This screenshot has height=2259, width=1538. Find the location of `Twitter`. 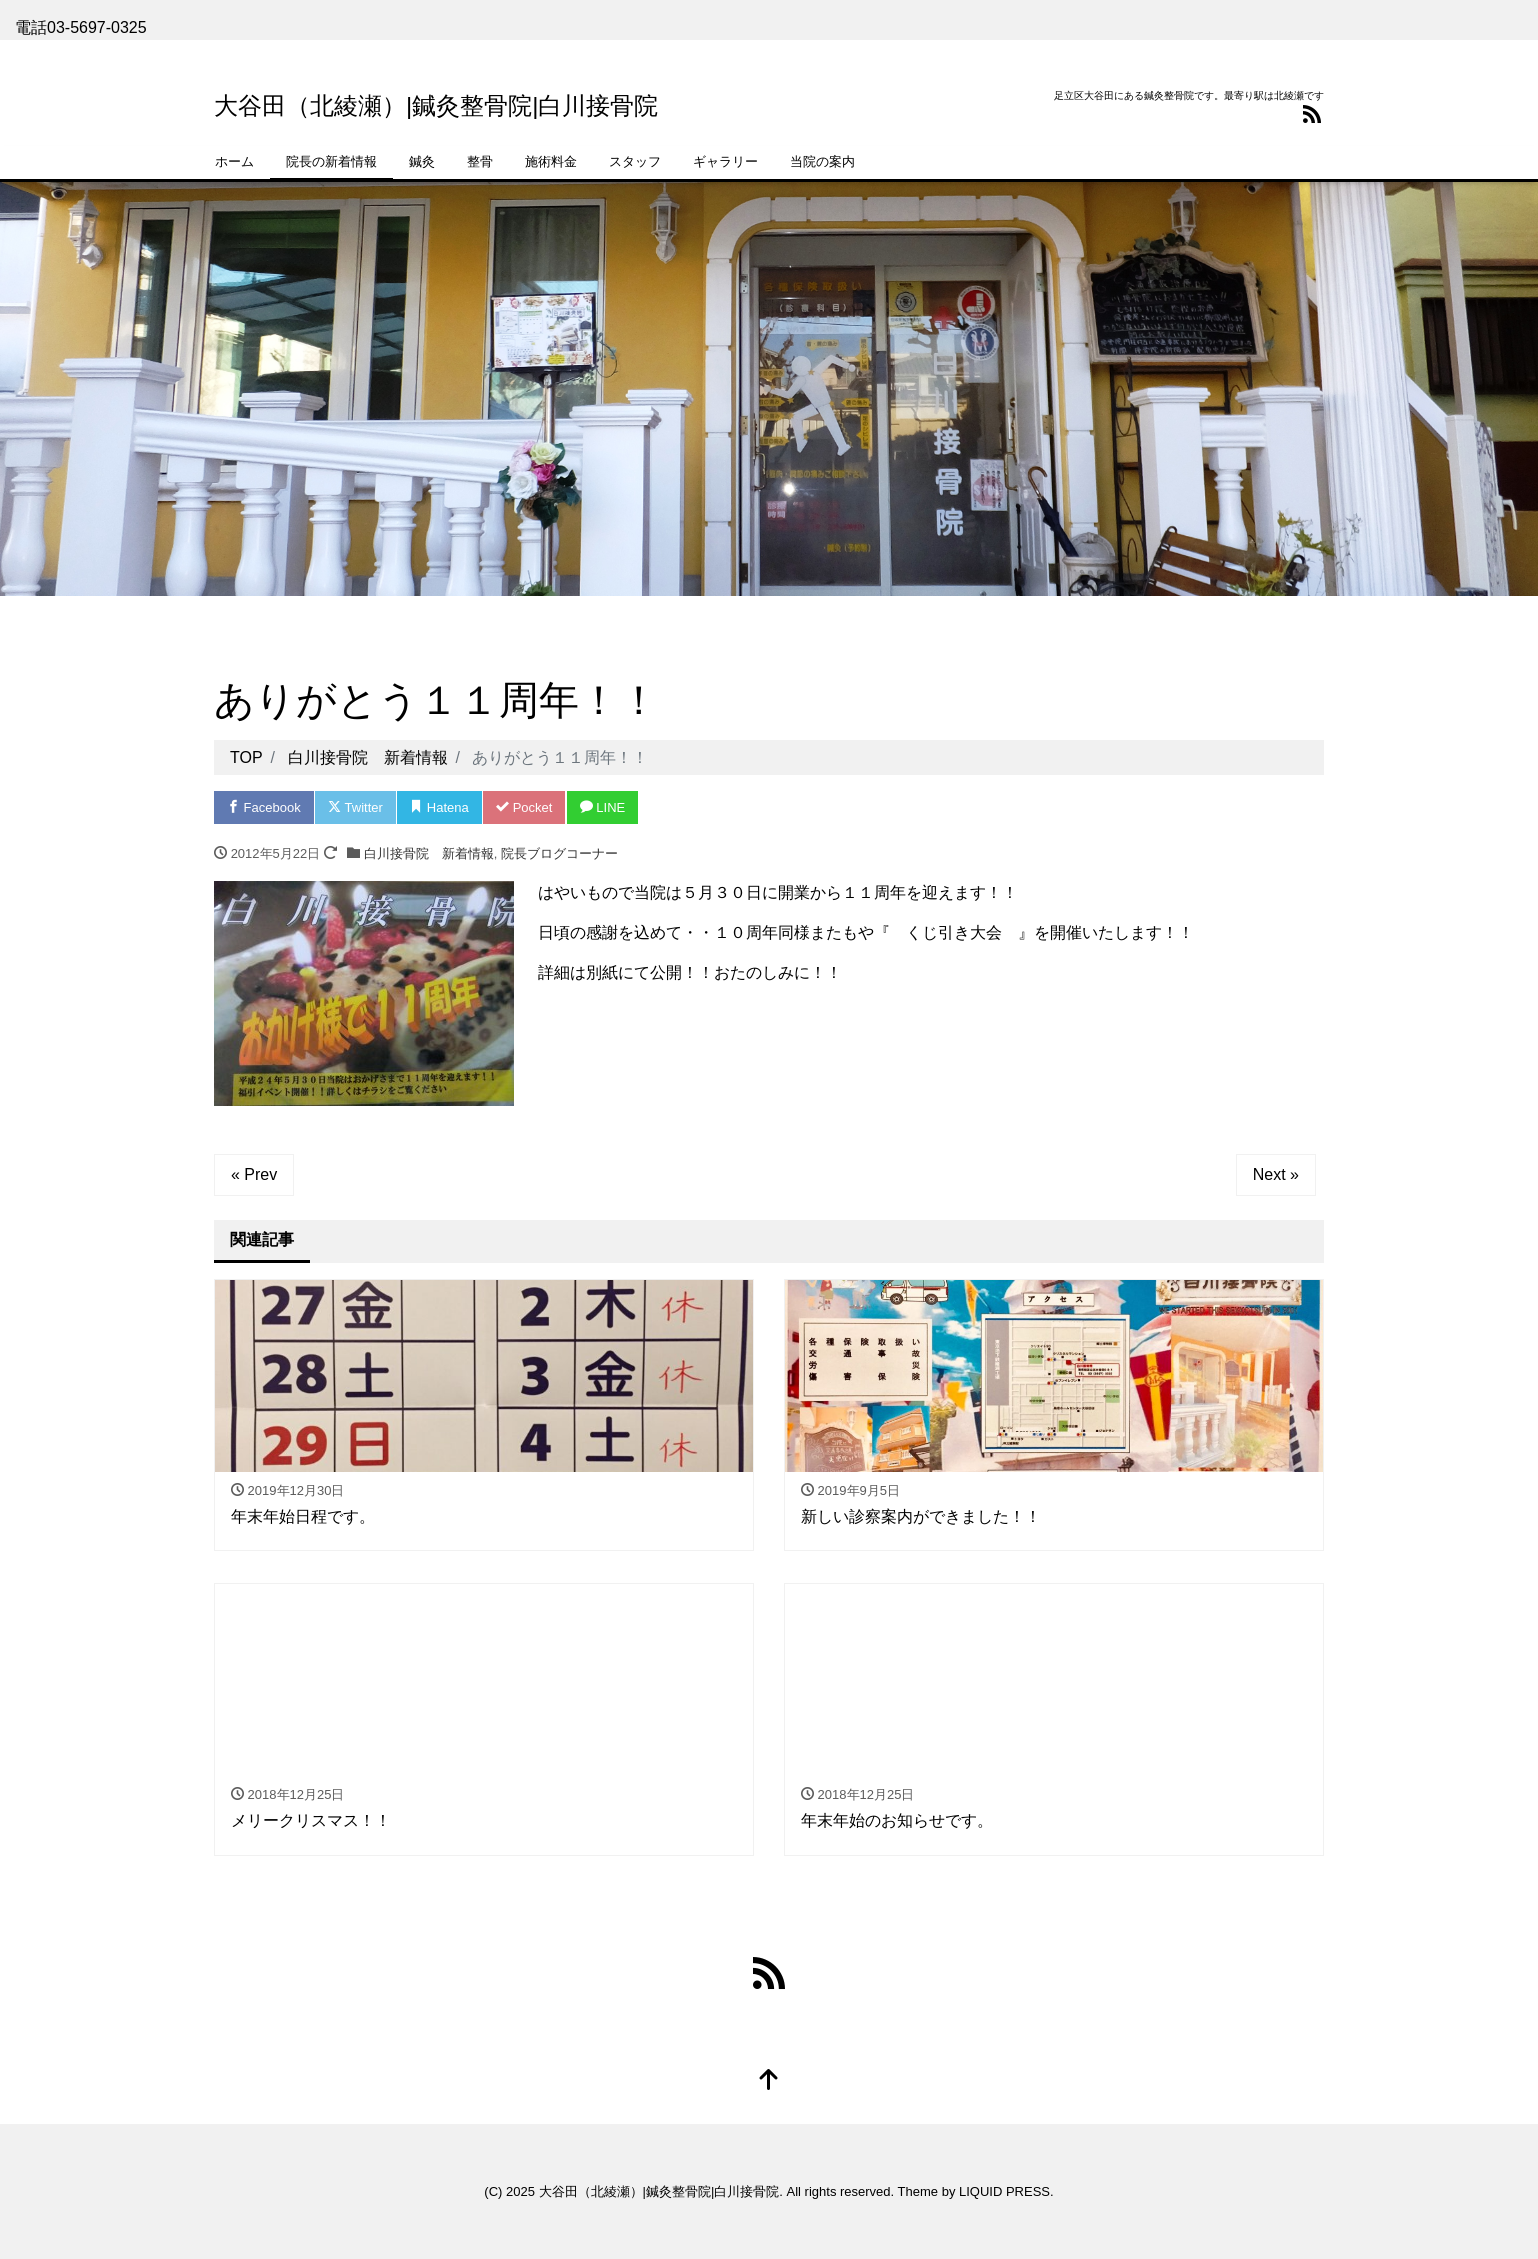

Twitter is located at coordinates (355, 807).